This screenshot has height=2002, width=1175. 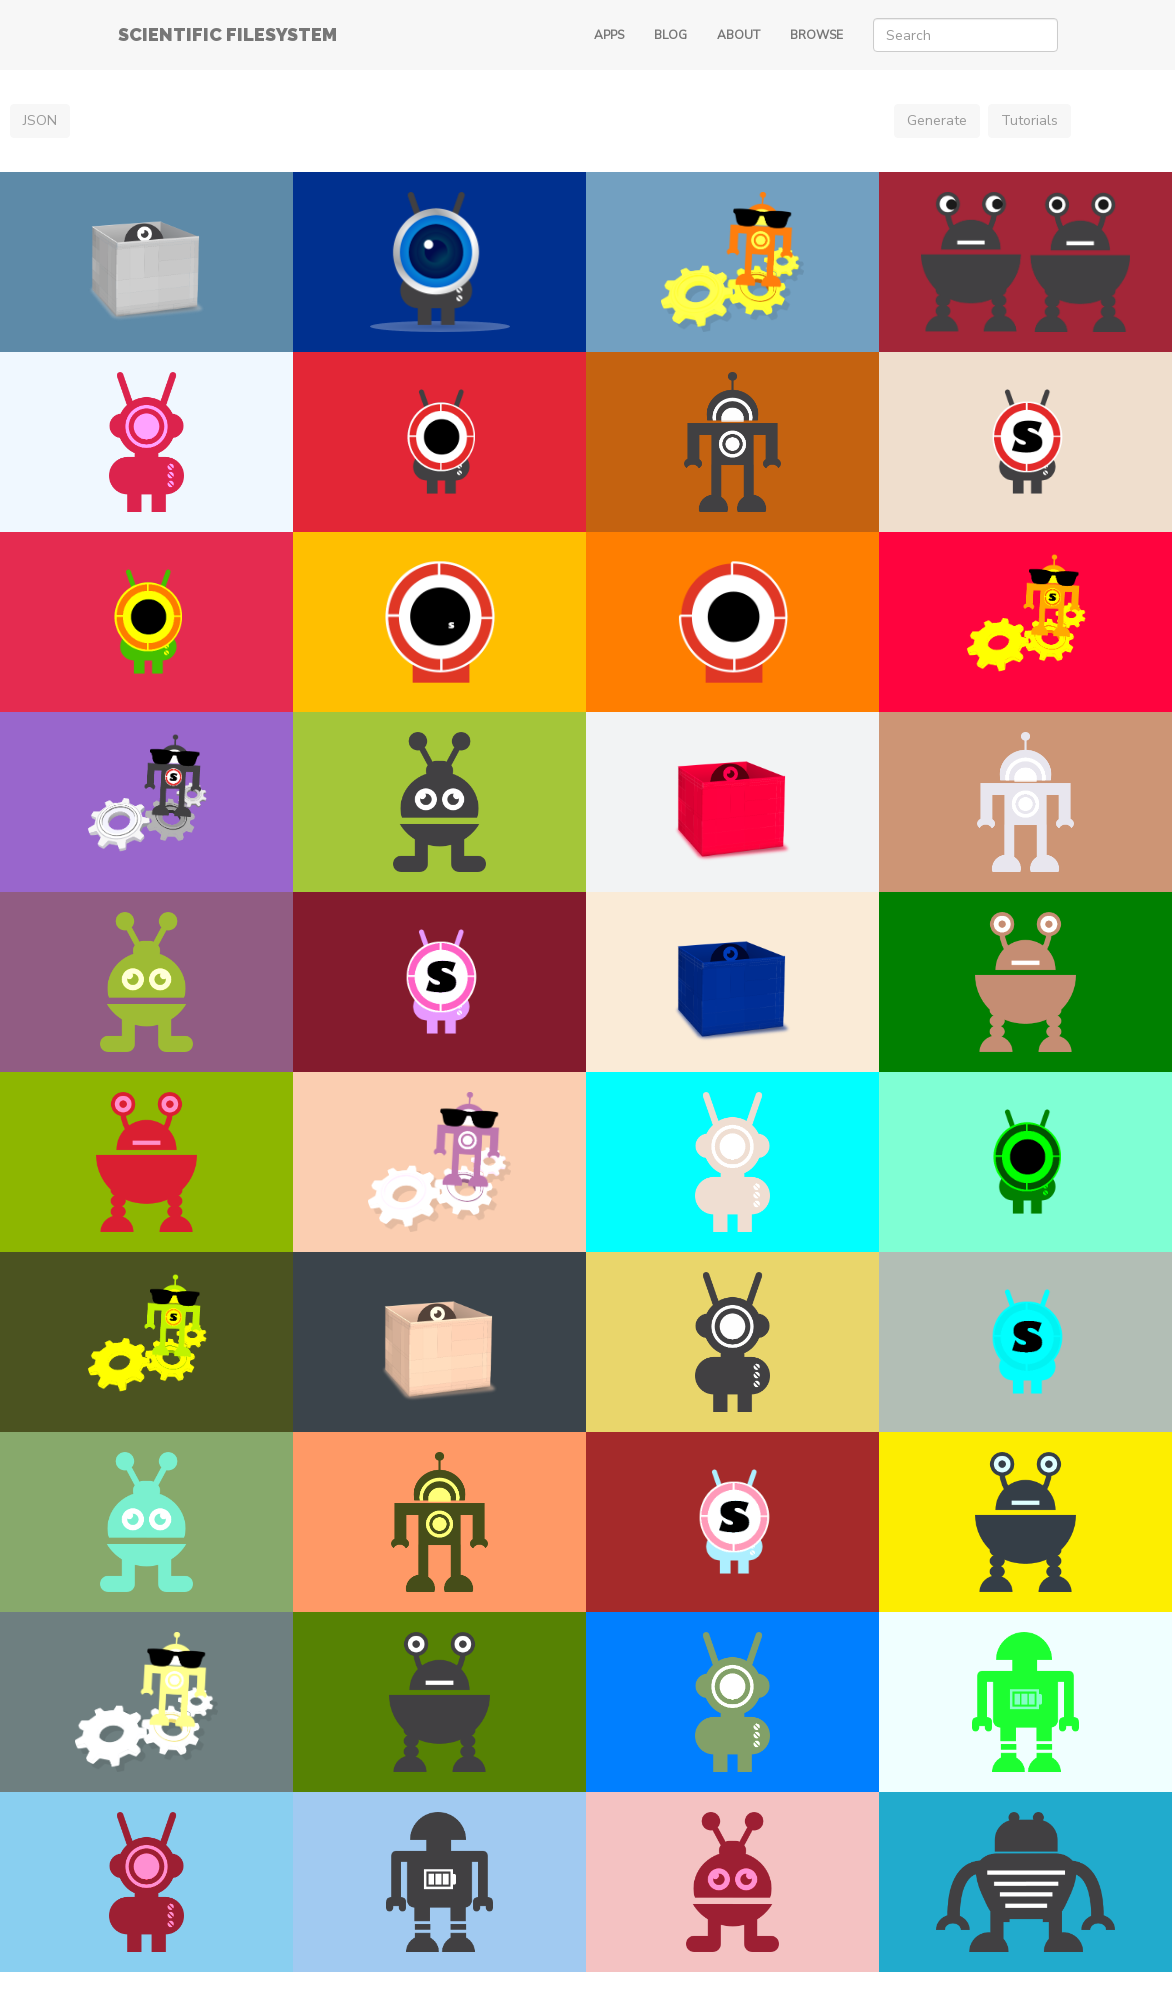 What do you see at coordinates (738, 35) in the screenshot?
I see `ABOUT` at bounding box center [738, 35].